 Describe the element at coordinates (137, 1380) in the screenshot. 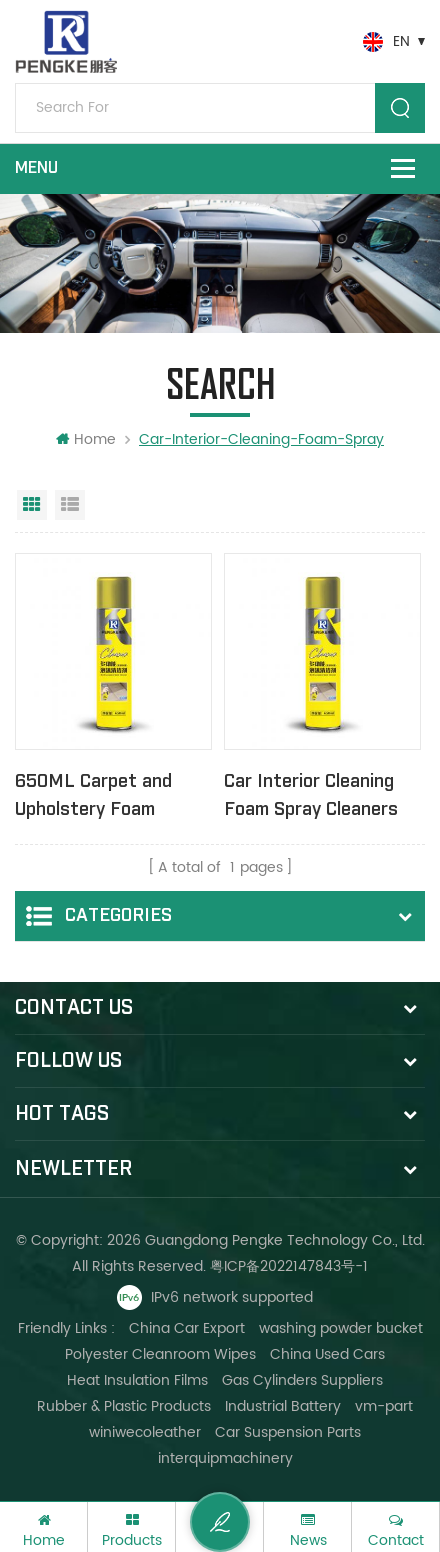

I see `Heat Insulation Films` at that location.